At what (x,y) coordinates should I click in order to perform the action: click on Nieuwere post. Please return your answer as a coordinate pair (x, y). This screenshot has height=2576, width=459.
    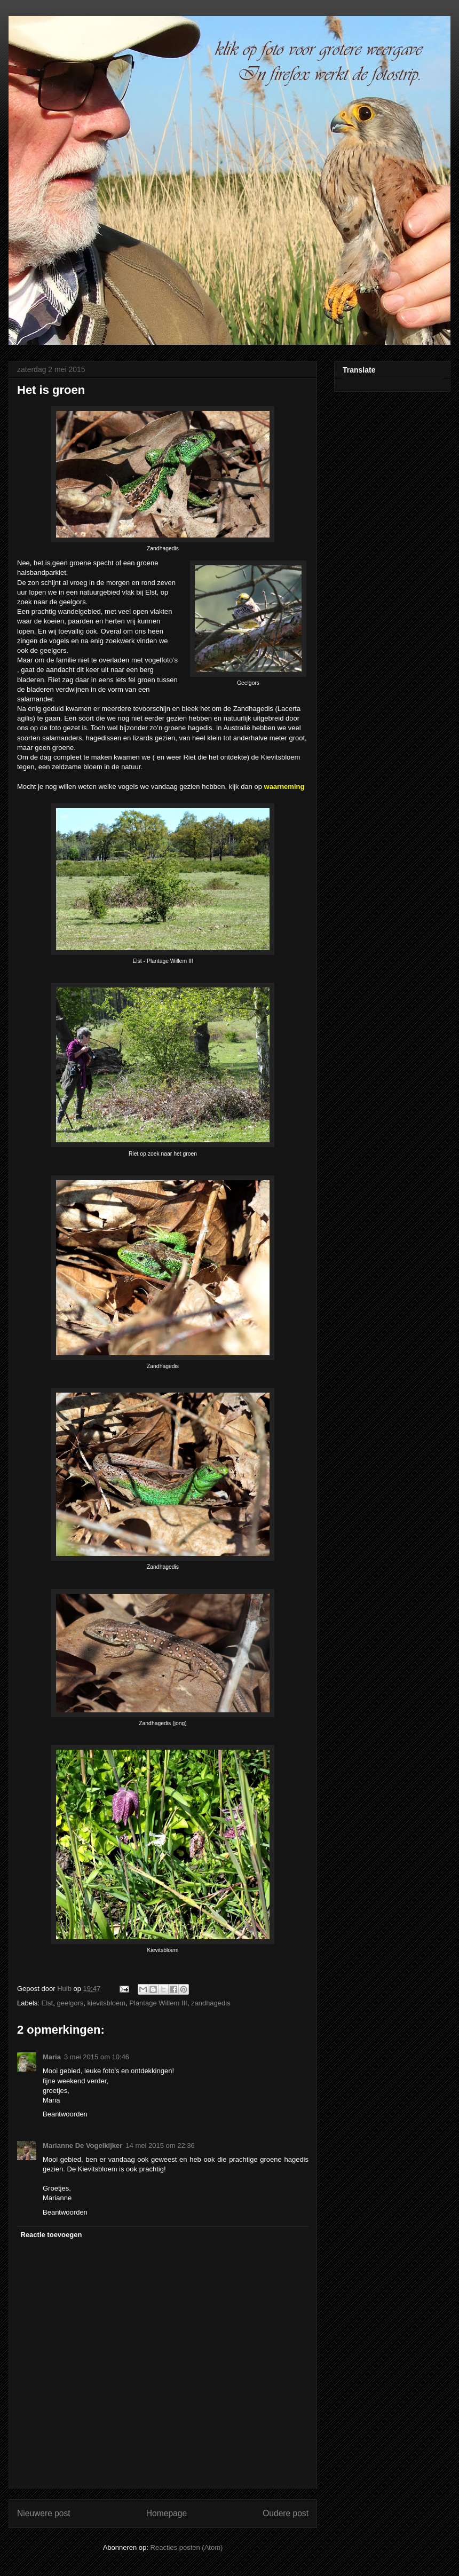
    Looking at the image, I should click on (43, 2513).